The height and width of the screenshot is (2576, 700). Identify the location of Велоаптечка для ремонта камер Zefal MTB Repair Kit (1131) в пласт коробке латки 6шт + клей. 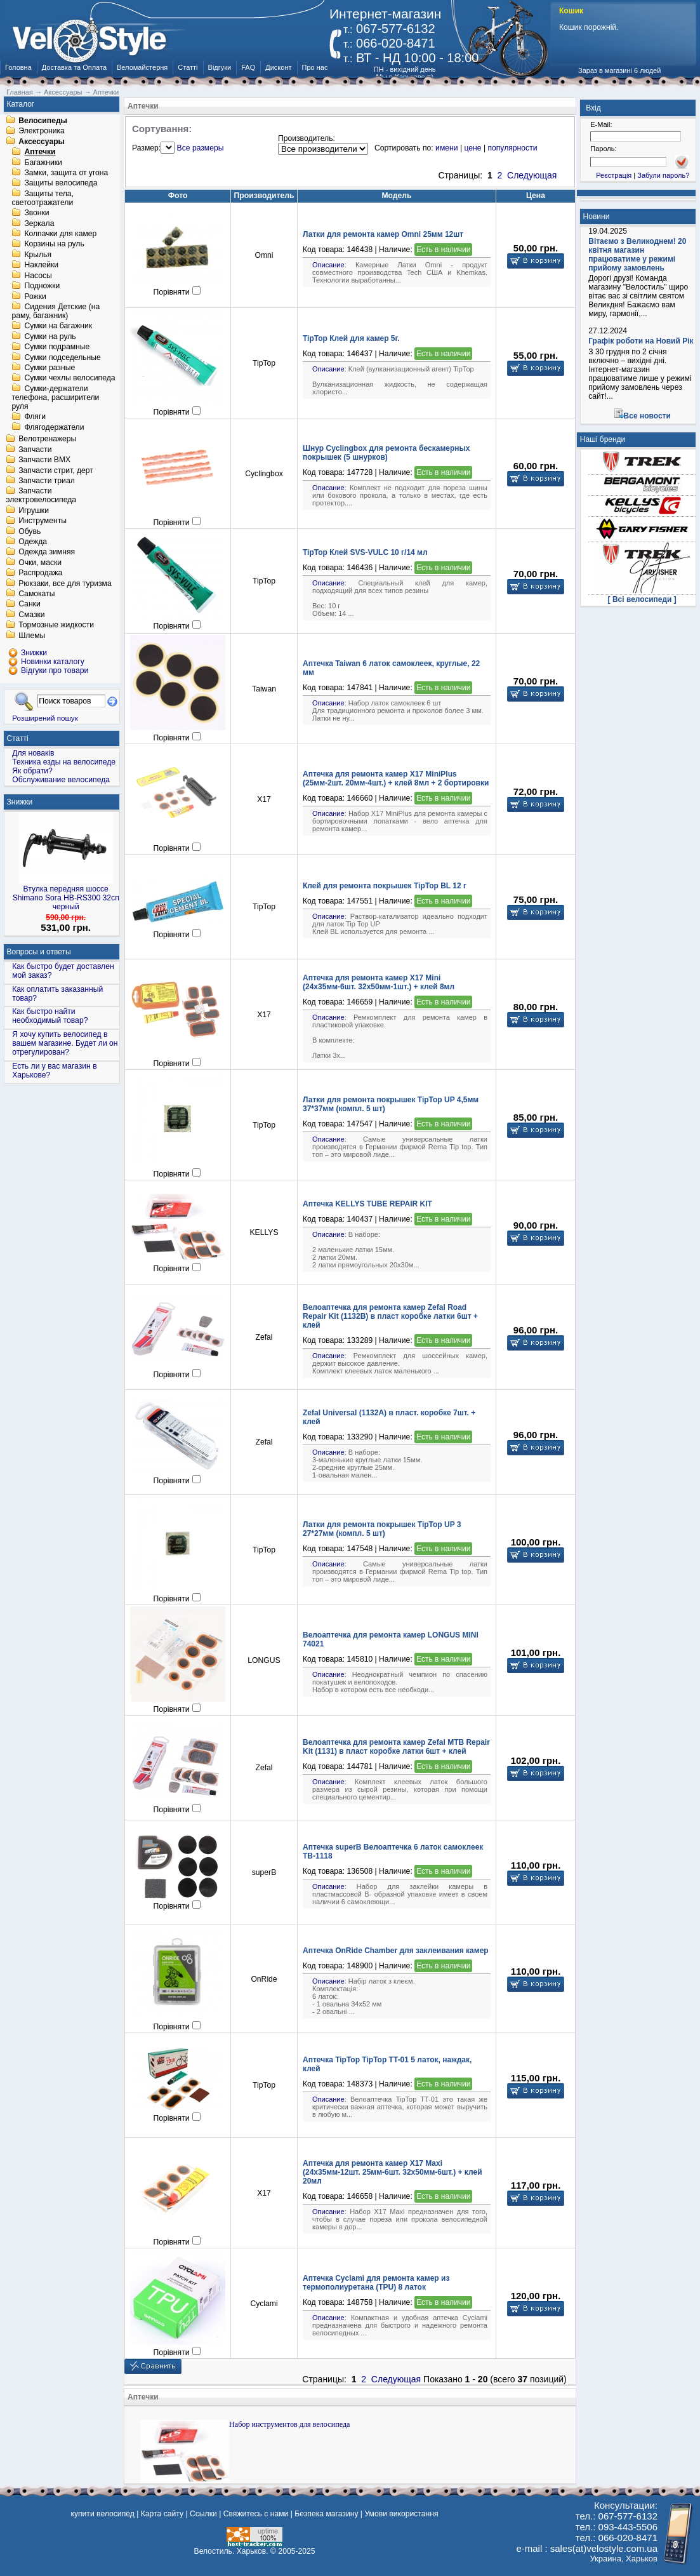
(396, 1747).